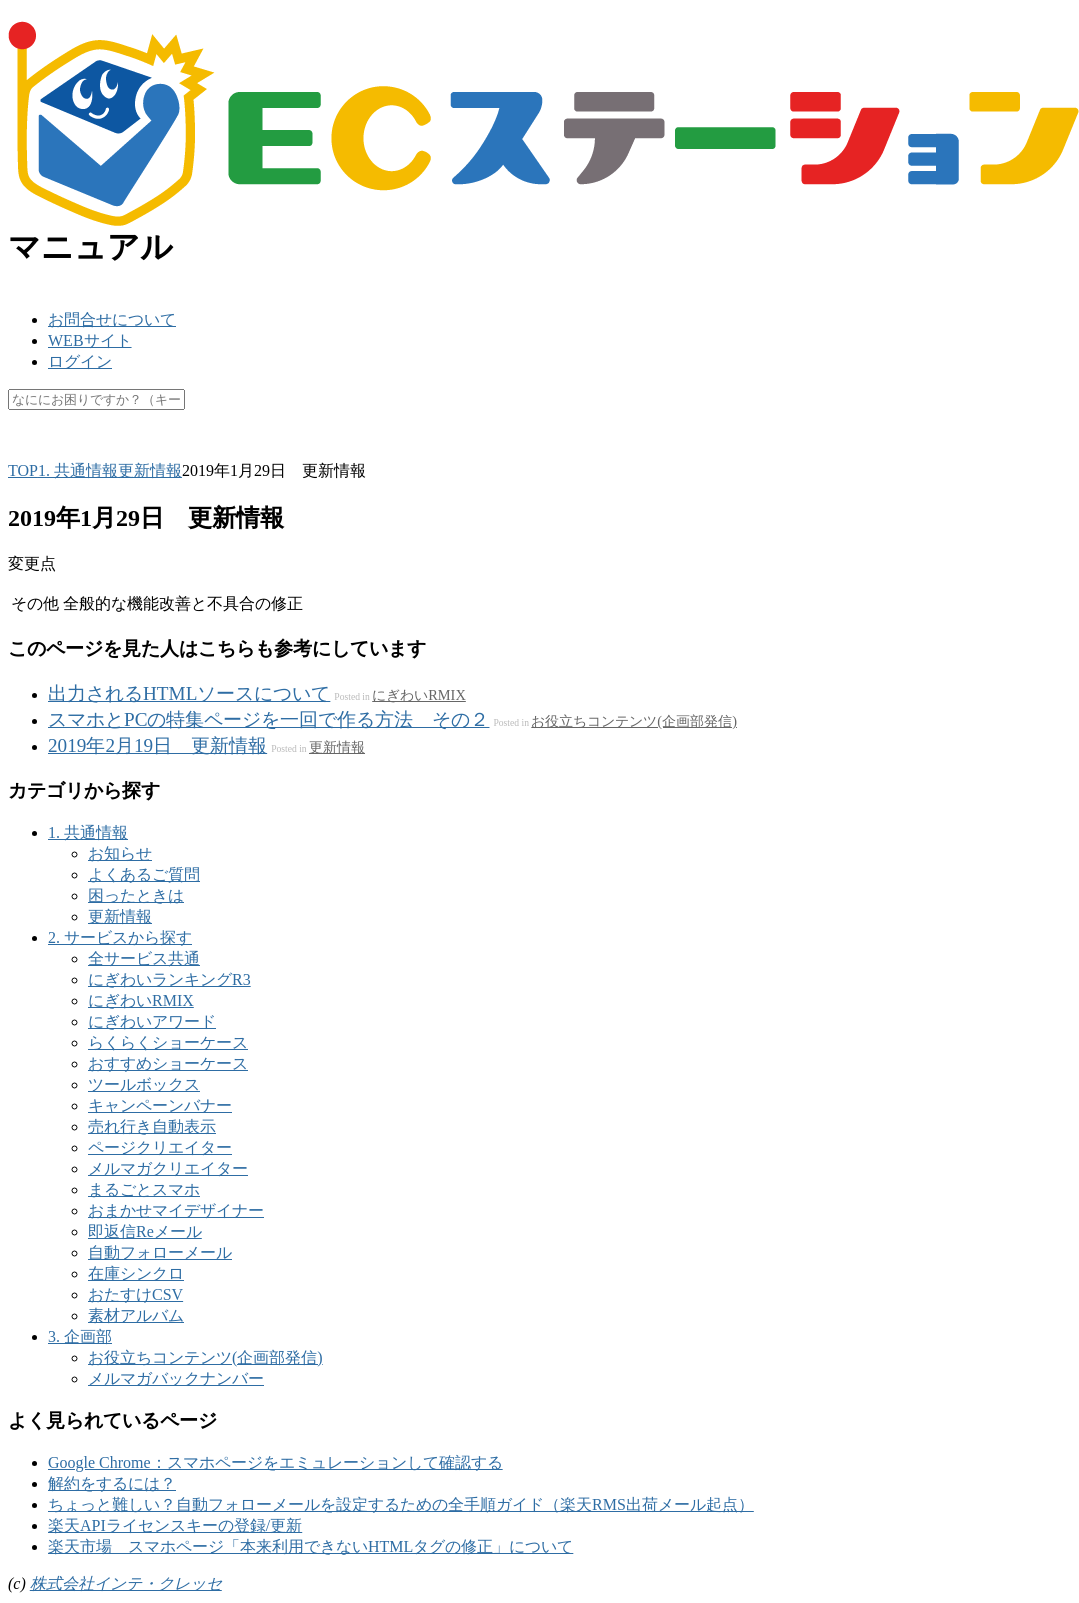 Image resolution: width=1079 pixels, height=1603 pixels. I want to click on お知らせ, so click(120, 853).